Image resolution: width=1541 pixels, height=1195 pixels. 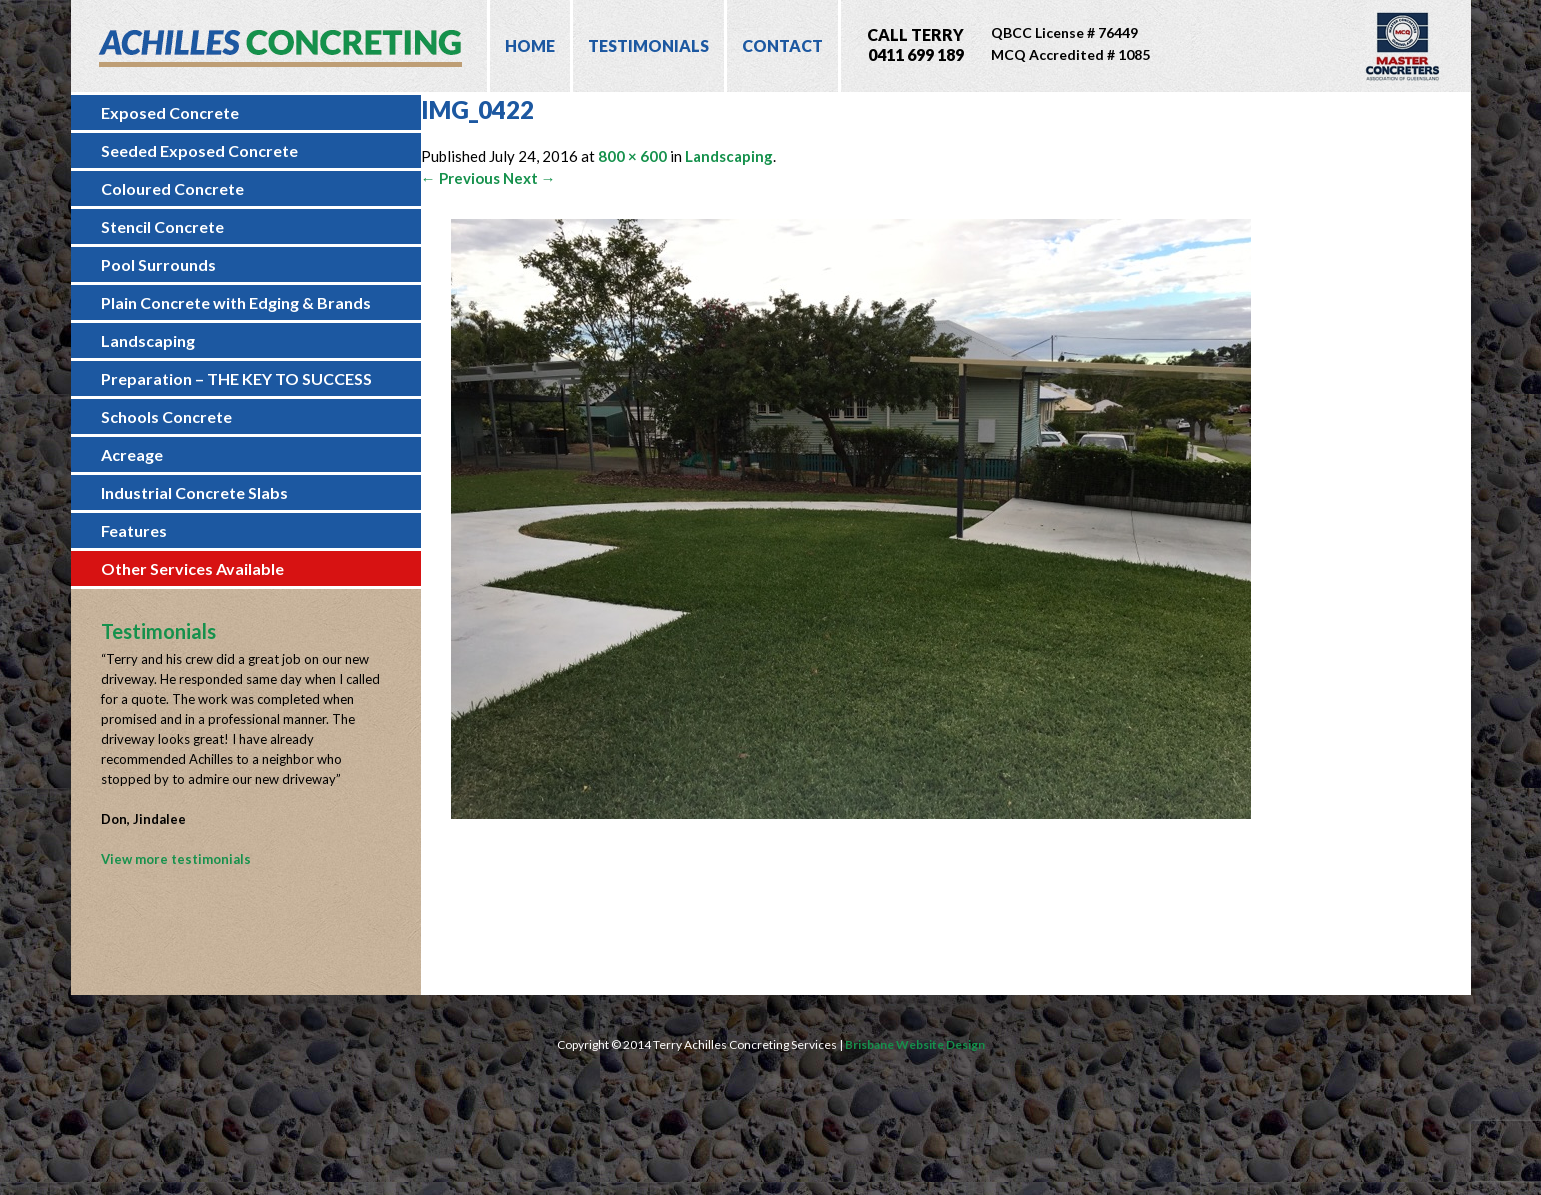 What do you see at coordinates (782, 45) in the screenshot?
I see `Contact` at bounding box center [782, 45].